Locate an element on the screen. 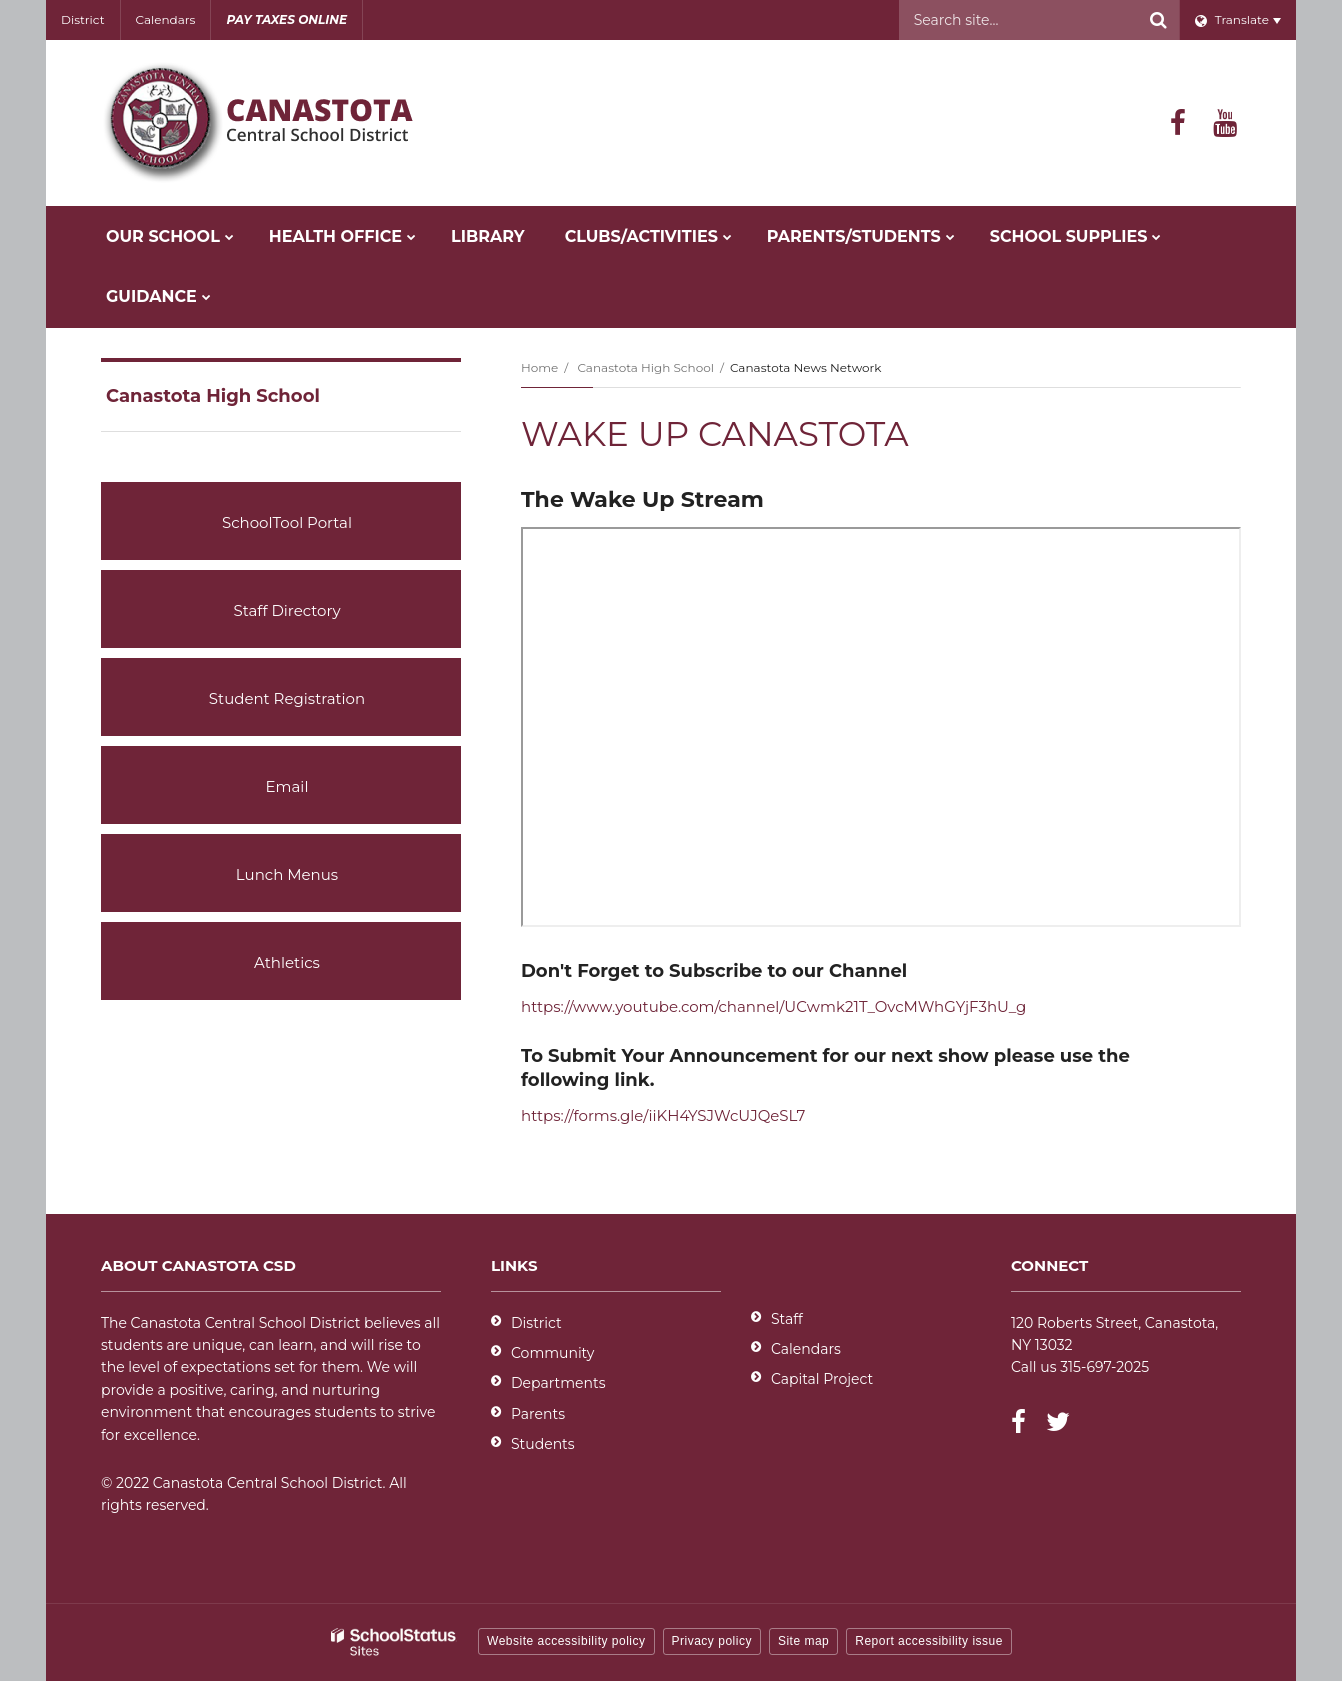 This screenshot has width=1342, height=1681. Calendars [Utility - Calendars] is located at coordinates (166, 19).